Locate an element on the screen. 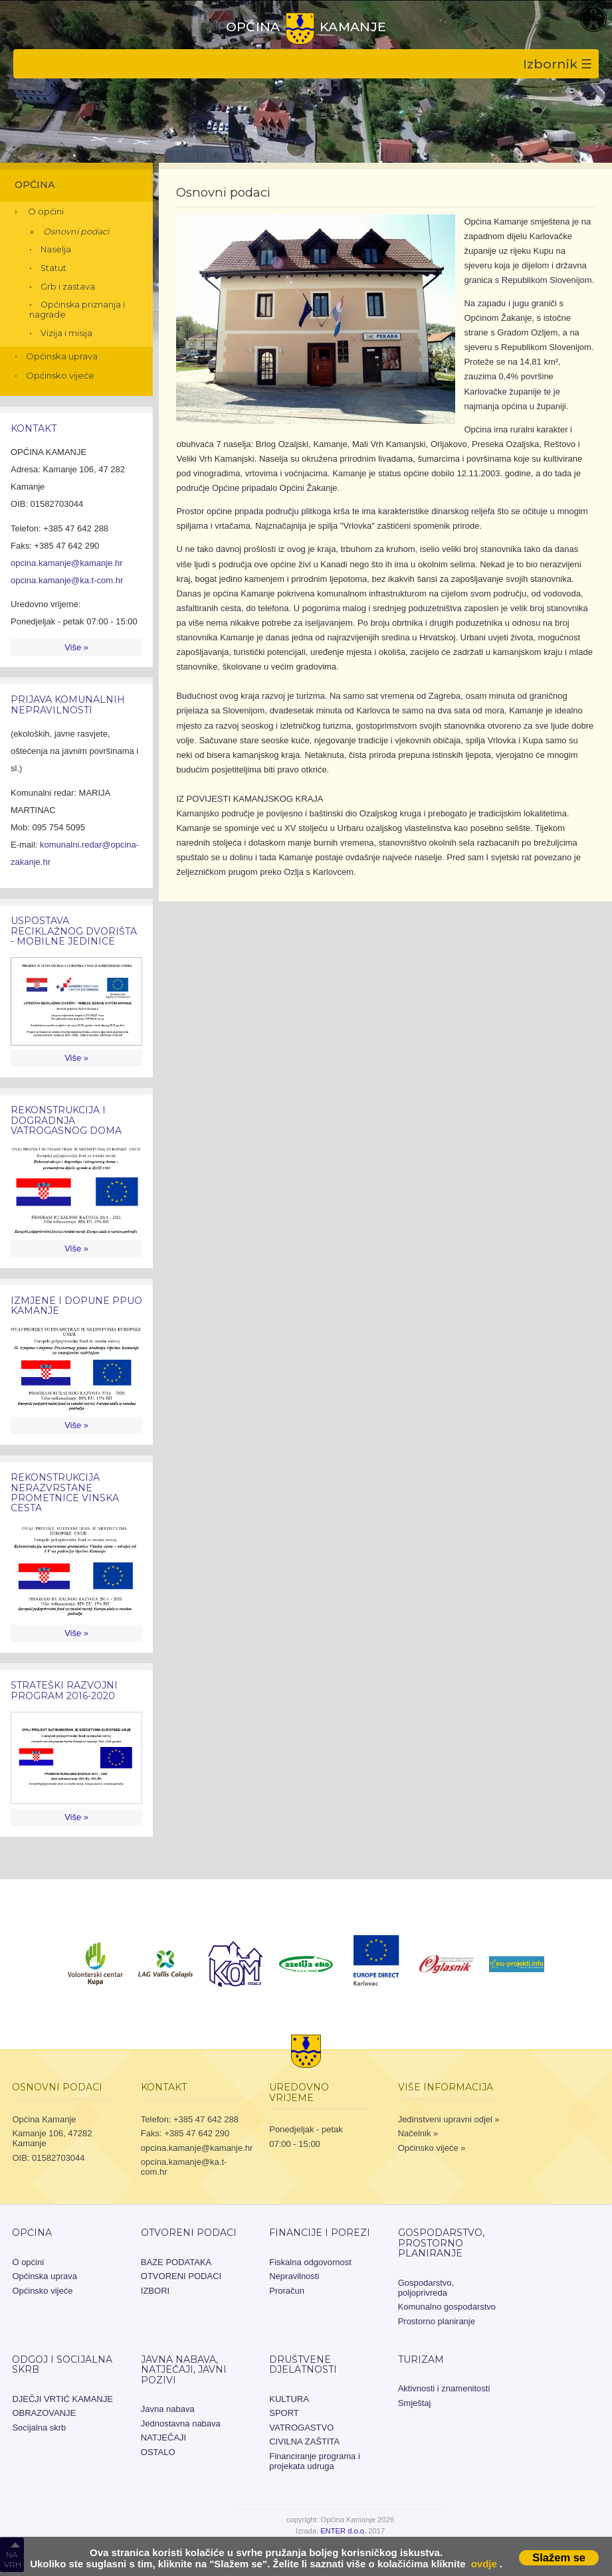 The height and width of the screenshot is (2576, 612). Statut is located at coordinates (53, 268).